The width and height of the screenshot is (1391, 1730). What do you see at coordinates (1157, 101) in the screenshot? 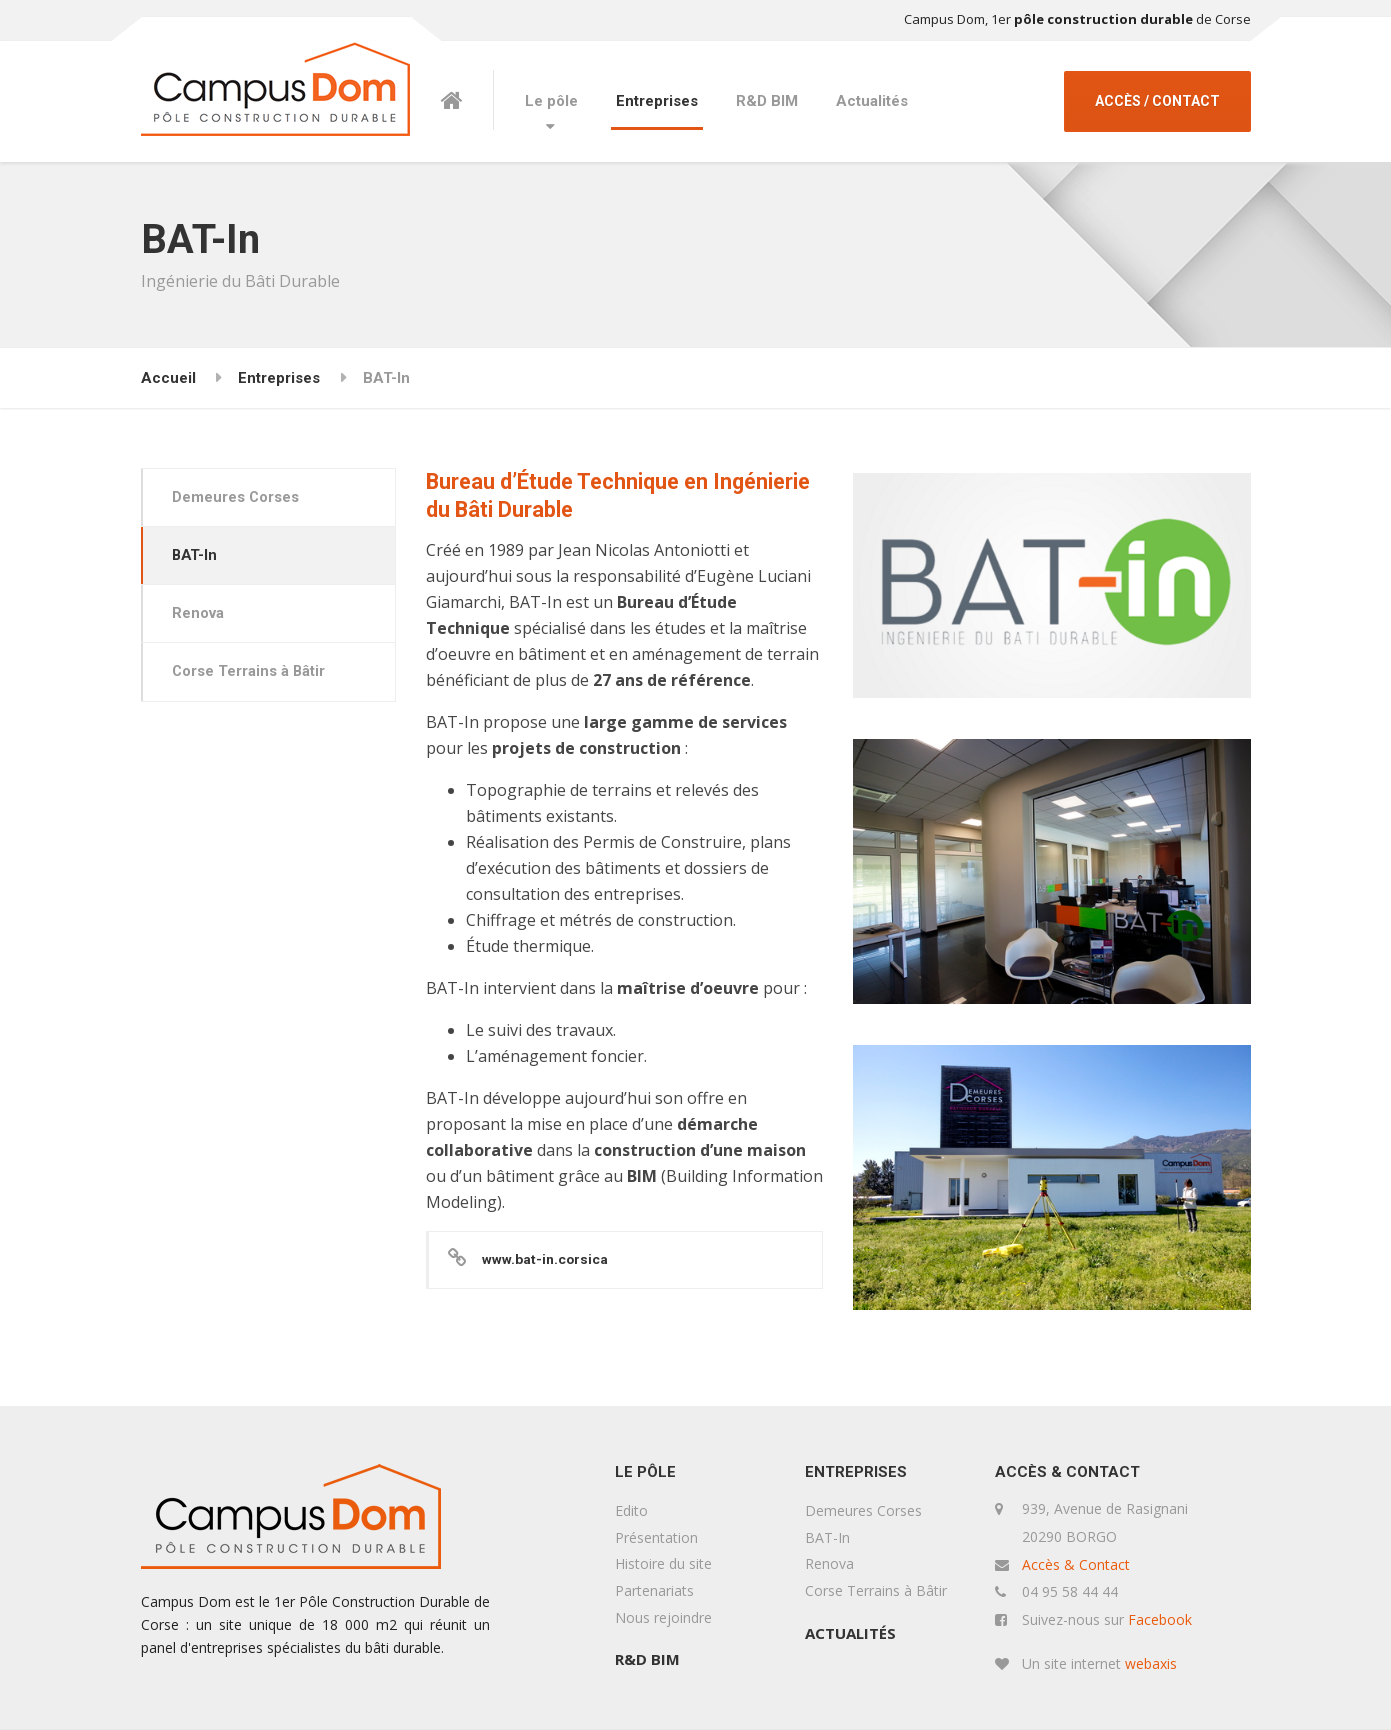
I see `ACCÈS / CONTACT` at bounding box center [1157, 101].